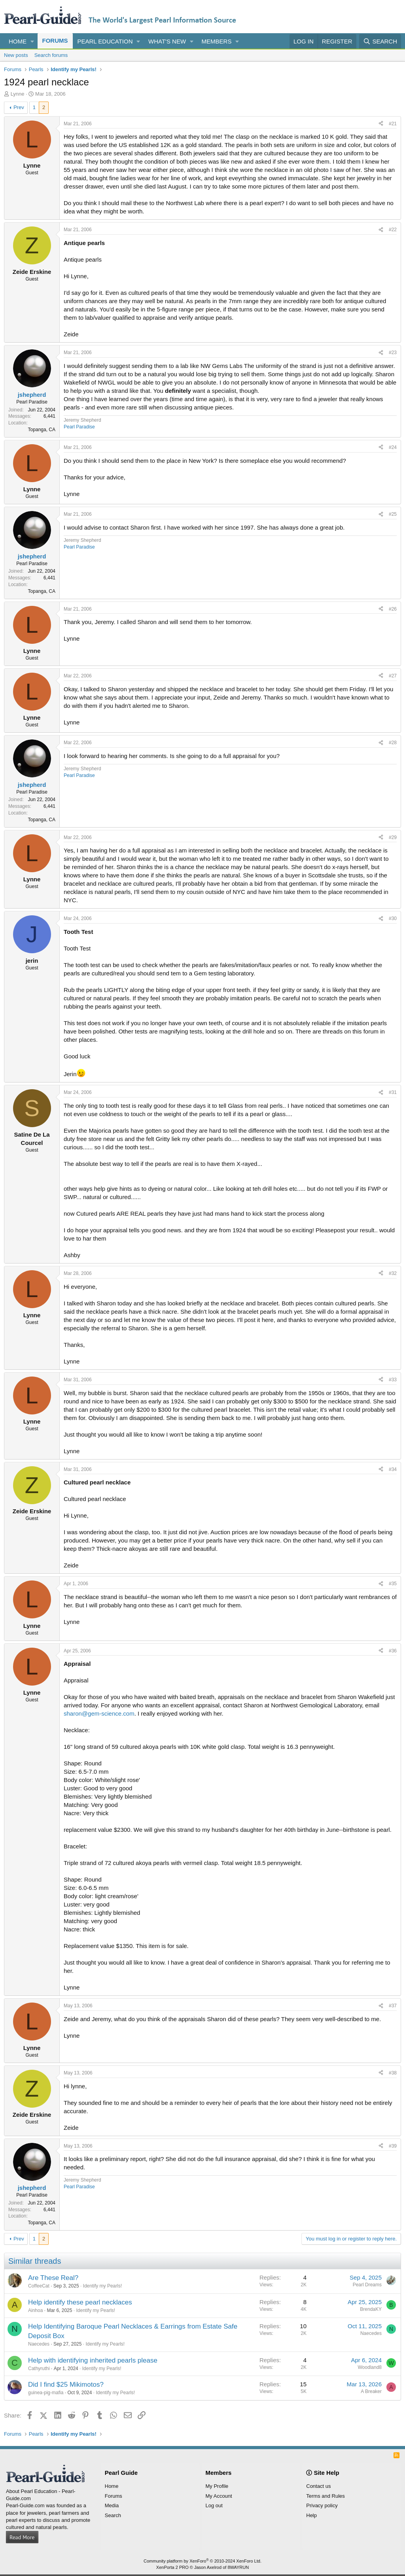 This screenshot has width=405, height=2576. Describe the element at coordinates (79, 427) in the screenshot. I see `Pearl Paradise` at that location.